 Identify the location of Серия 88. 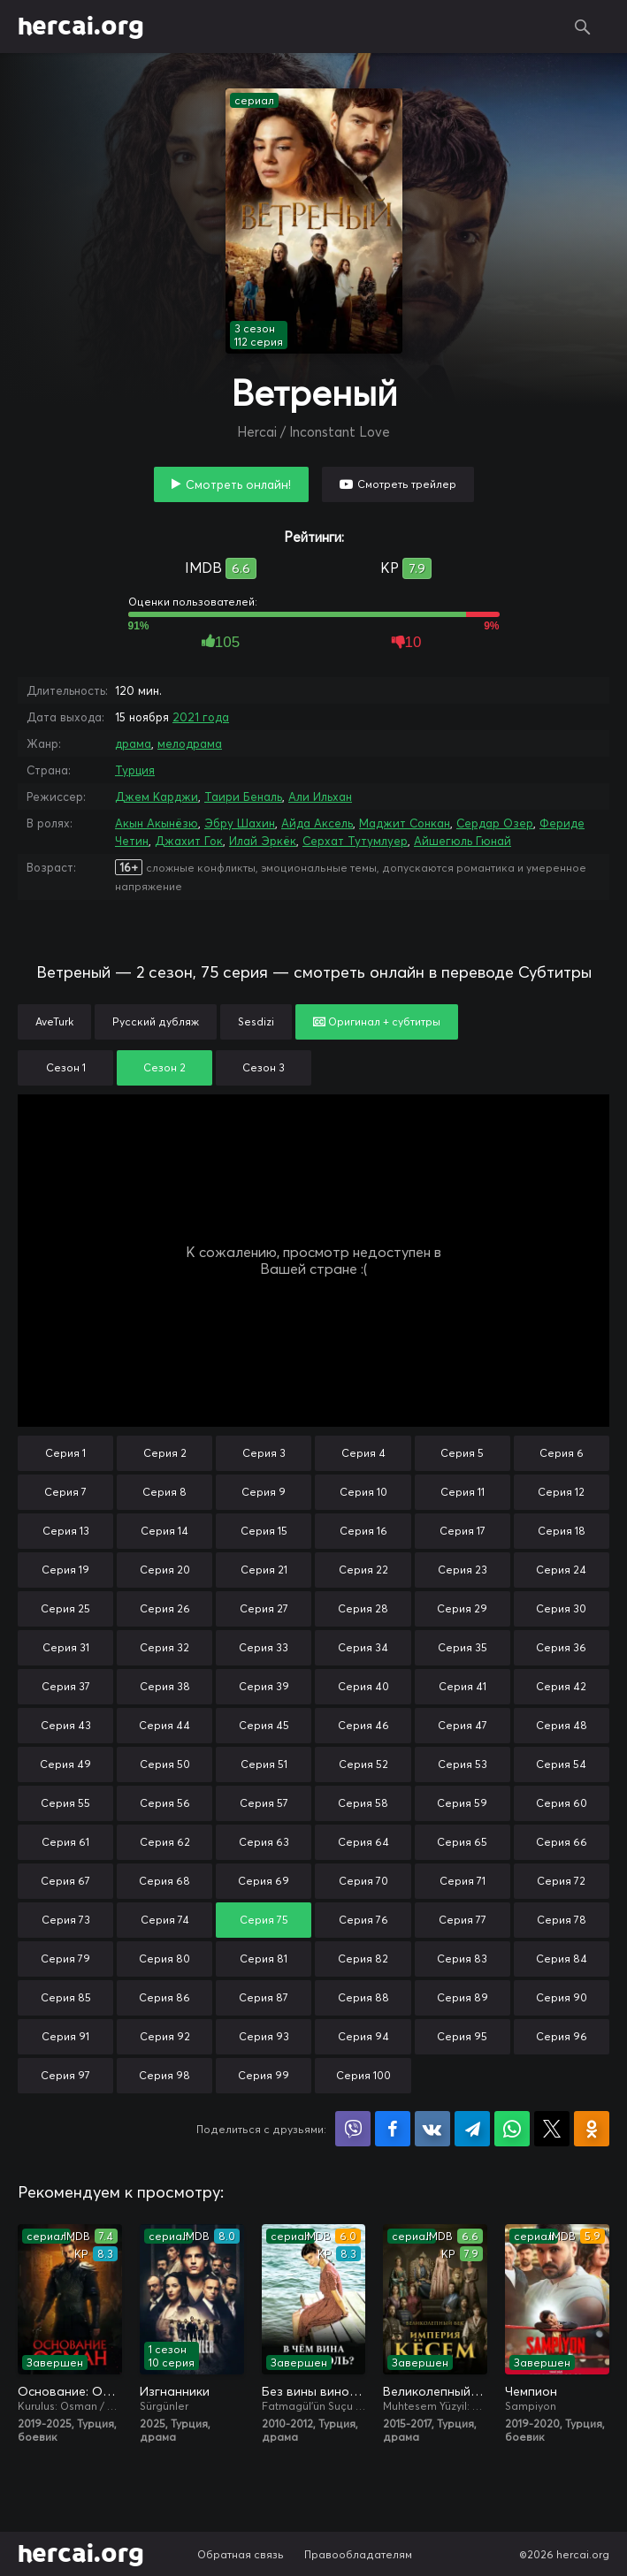
(363, 1997).